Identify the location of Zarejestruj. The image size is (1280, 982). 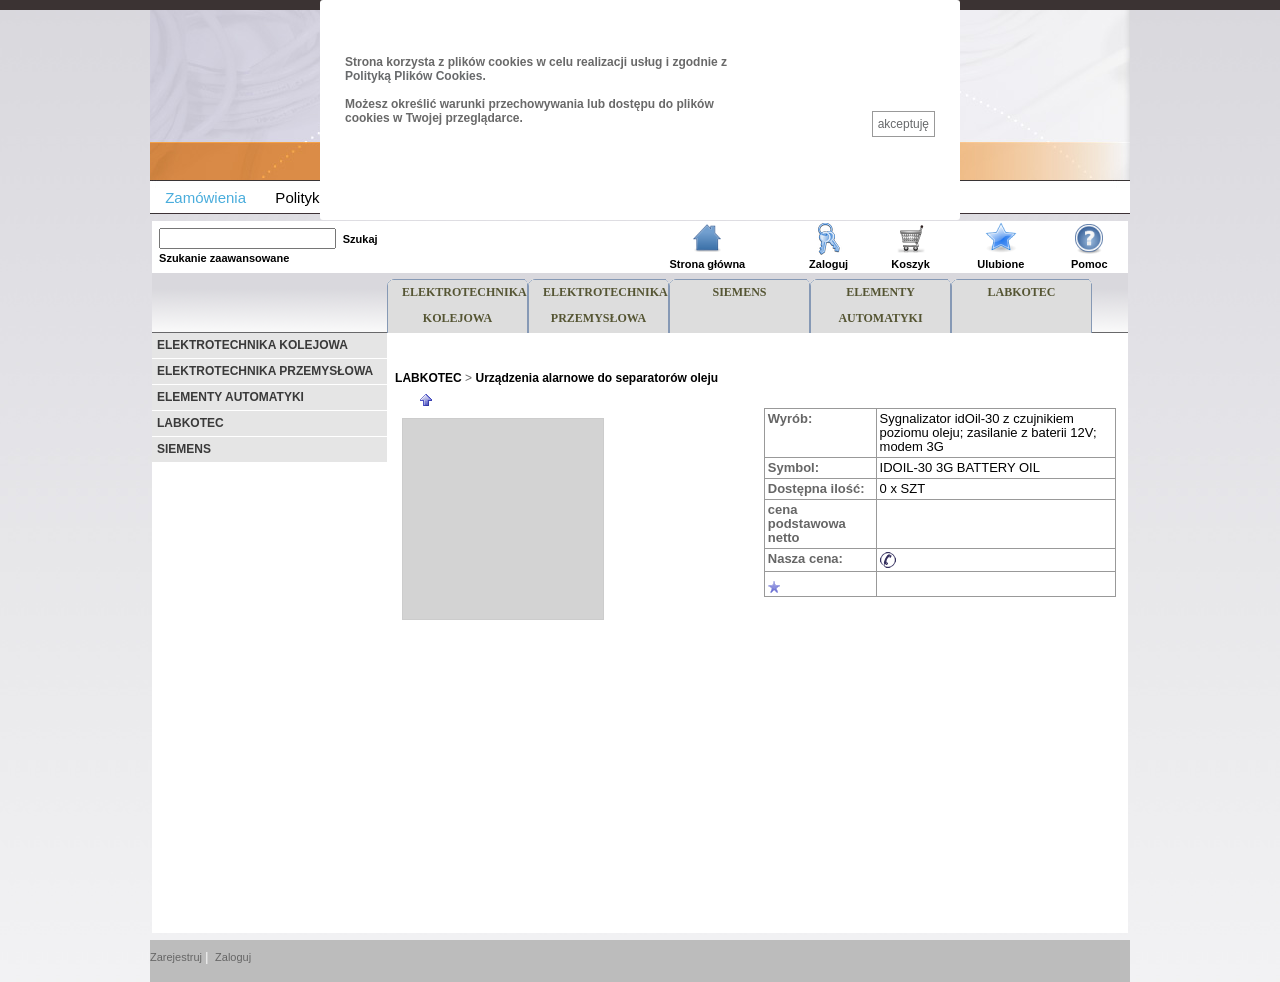
(176, 957).